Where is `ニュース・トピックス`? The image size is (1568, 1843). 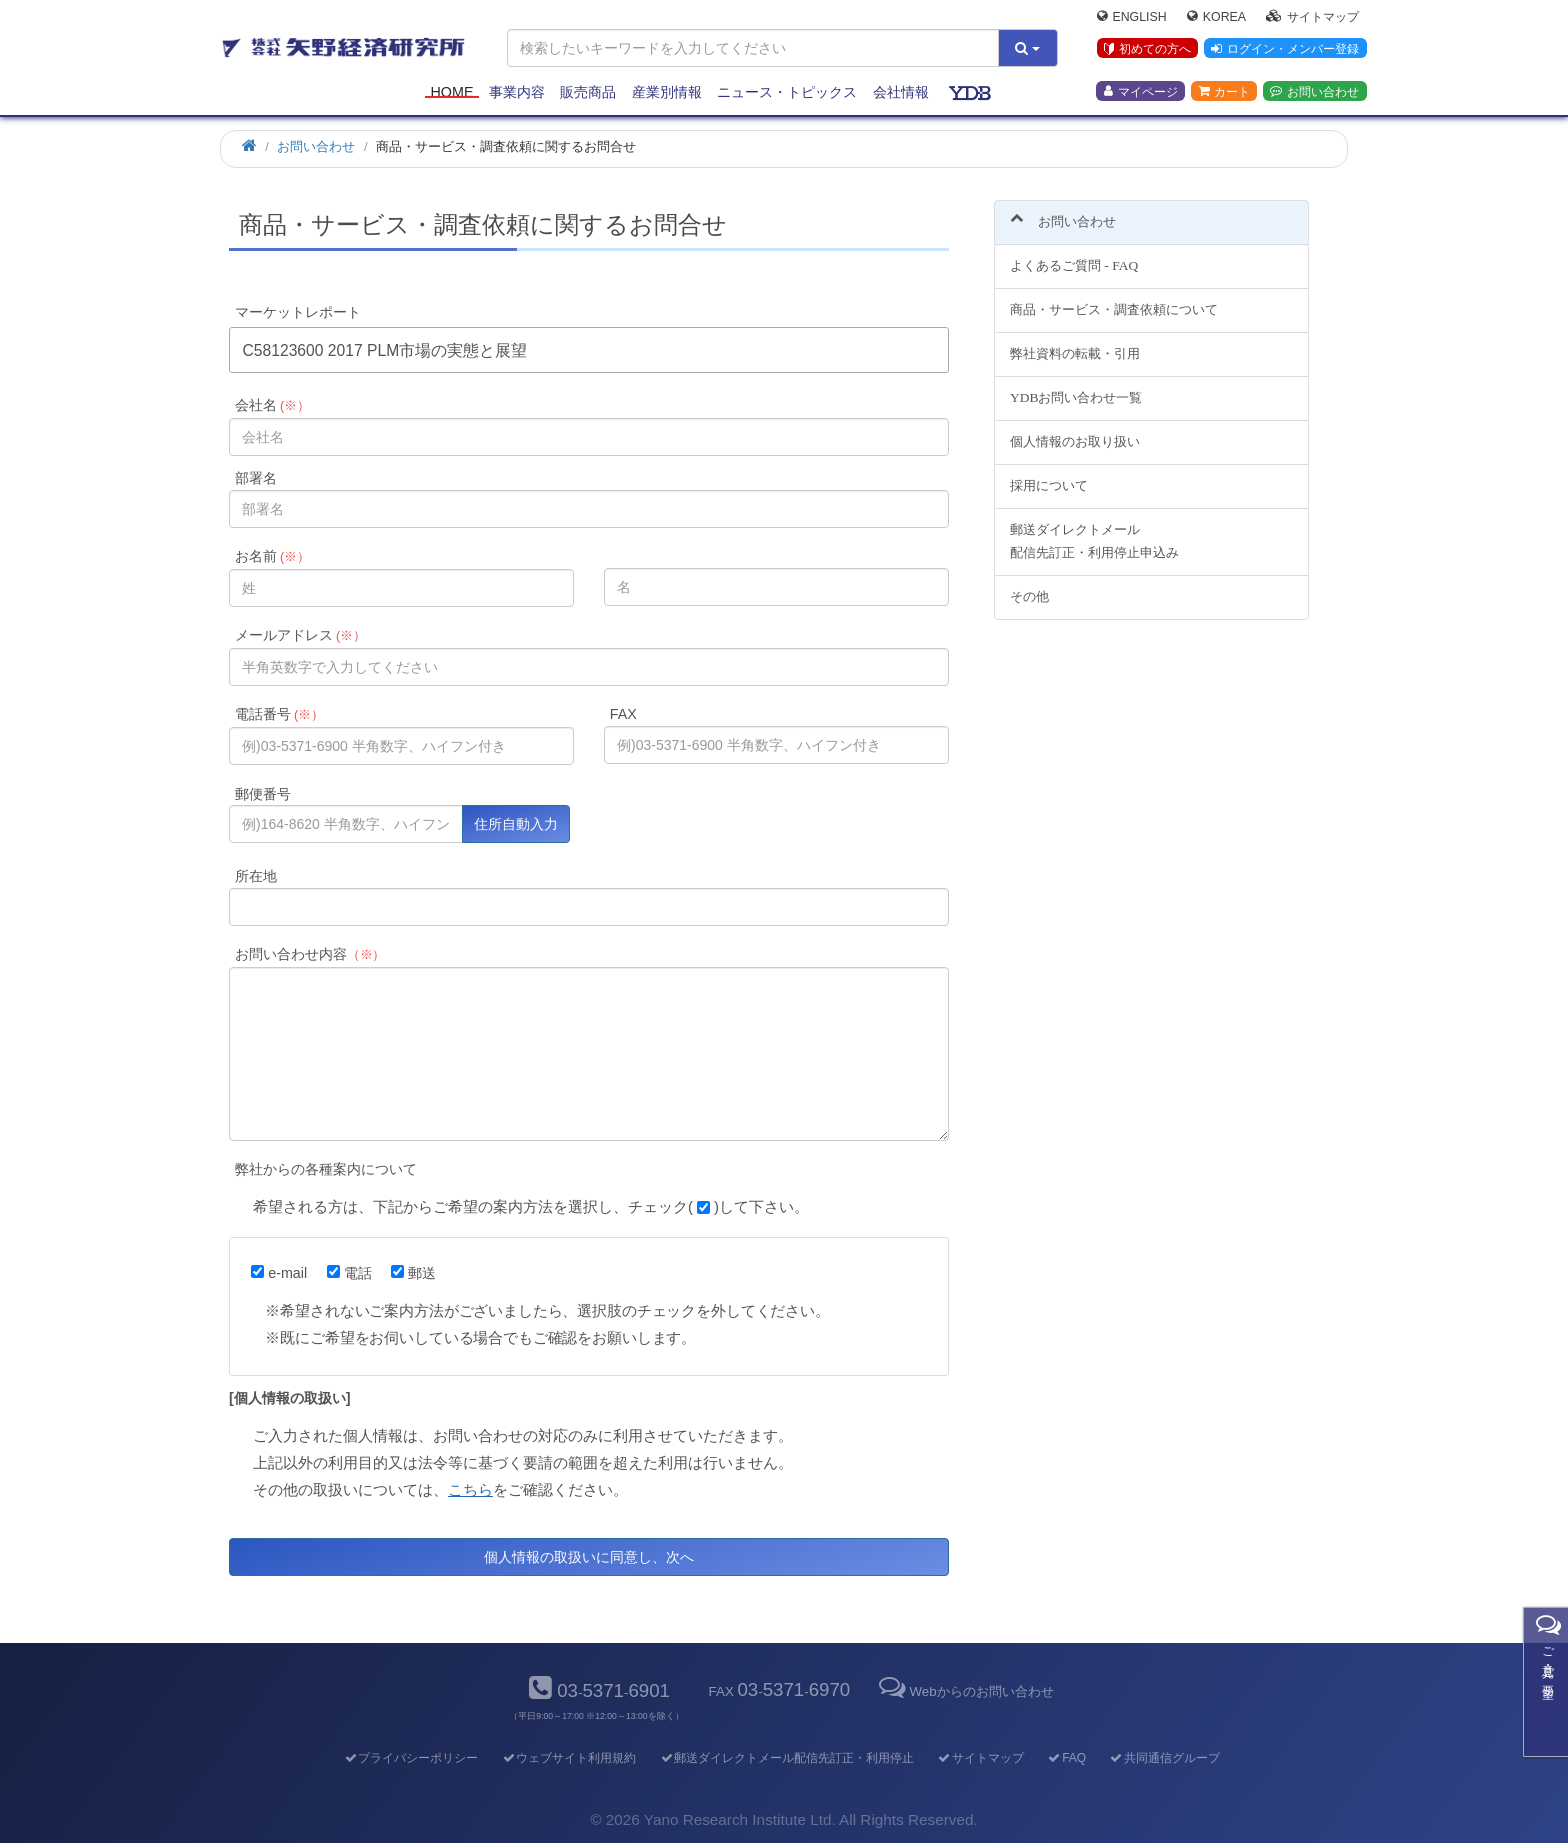 ニュース・トピックス is located at coordinates (787, 92).